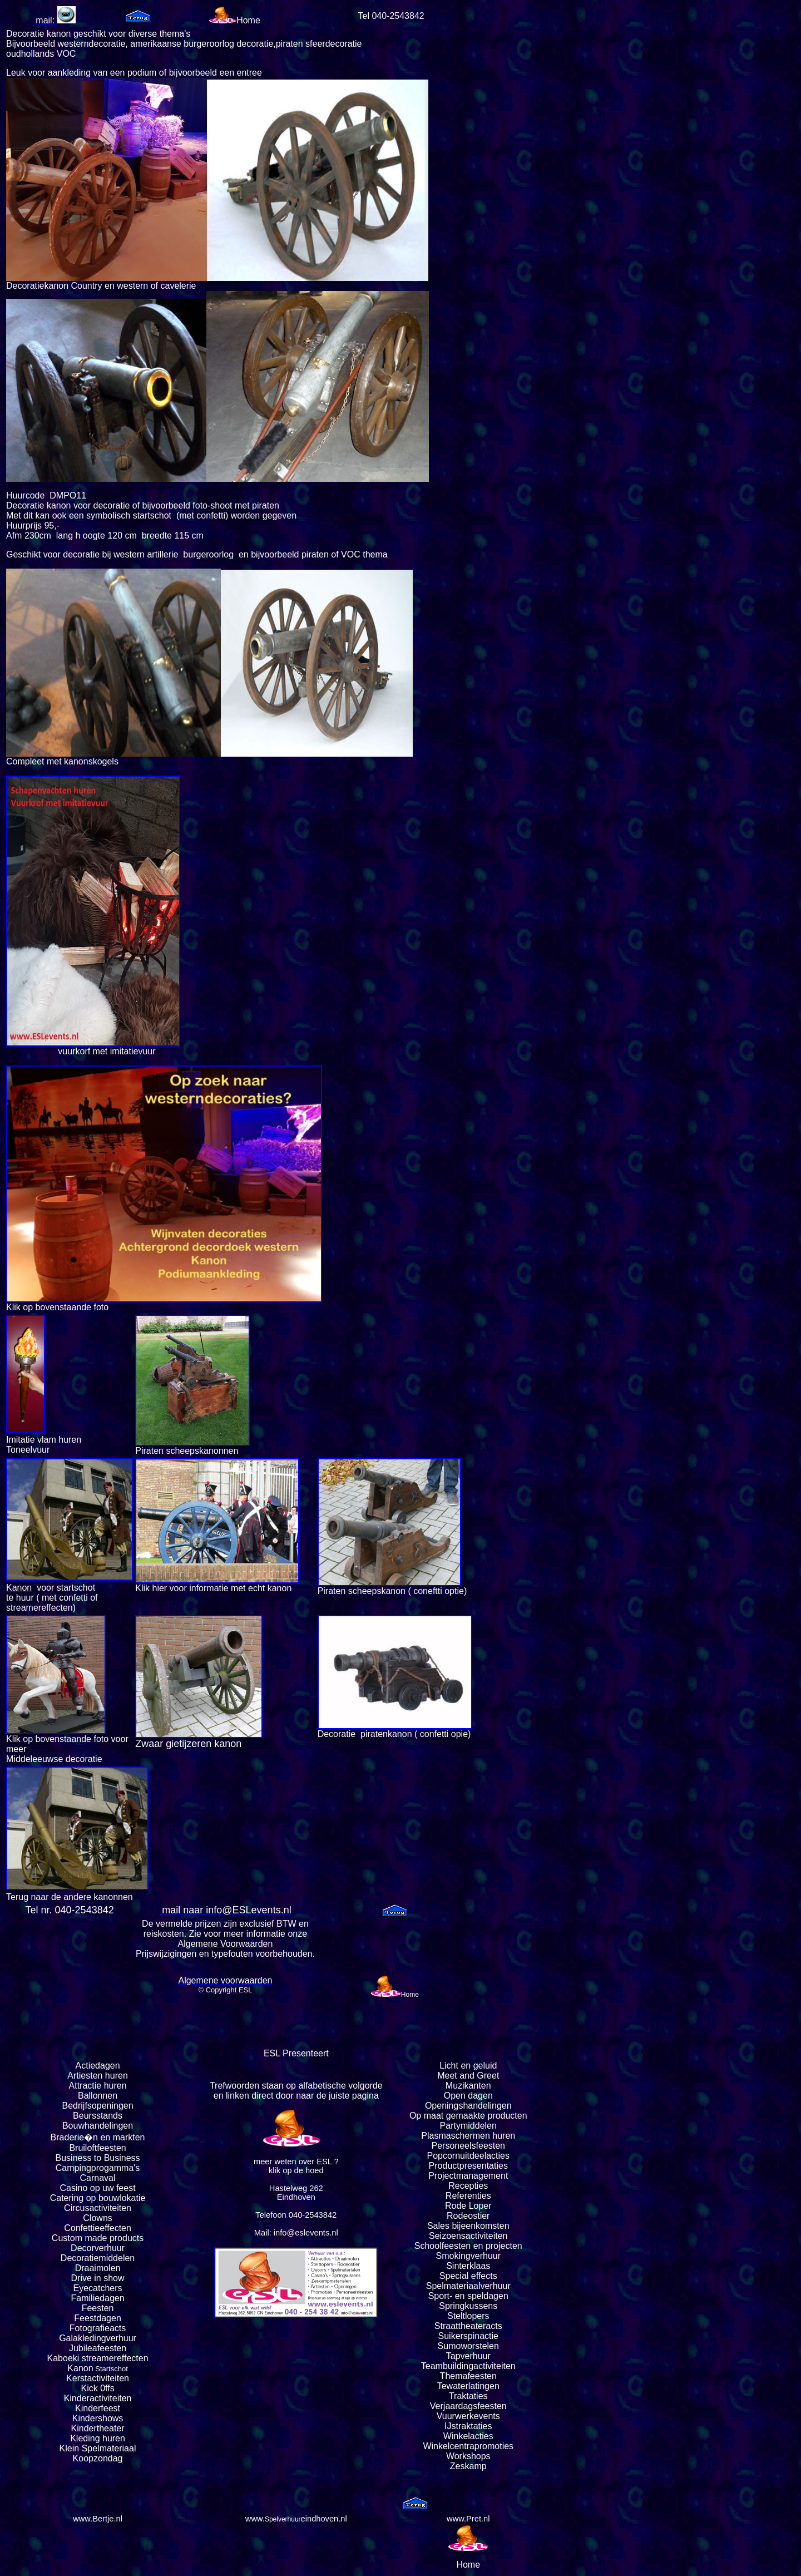 The width and height of the screenshot is (801, 2576). What do you see at coordinates (468, 2426) in the screenshot?
I see `IJstraktaties` at bounding box center [468, 2426].